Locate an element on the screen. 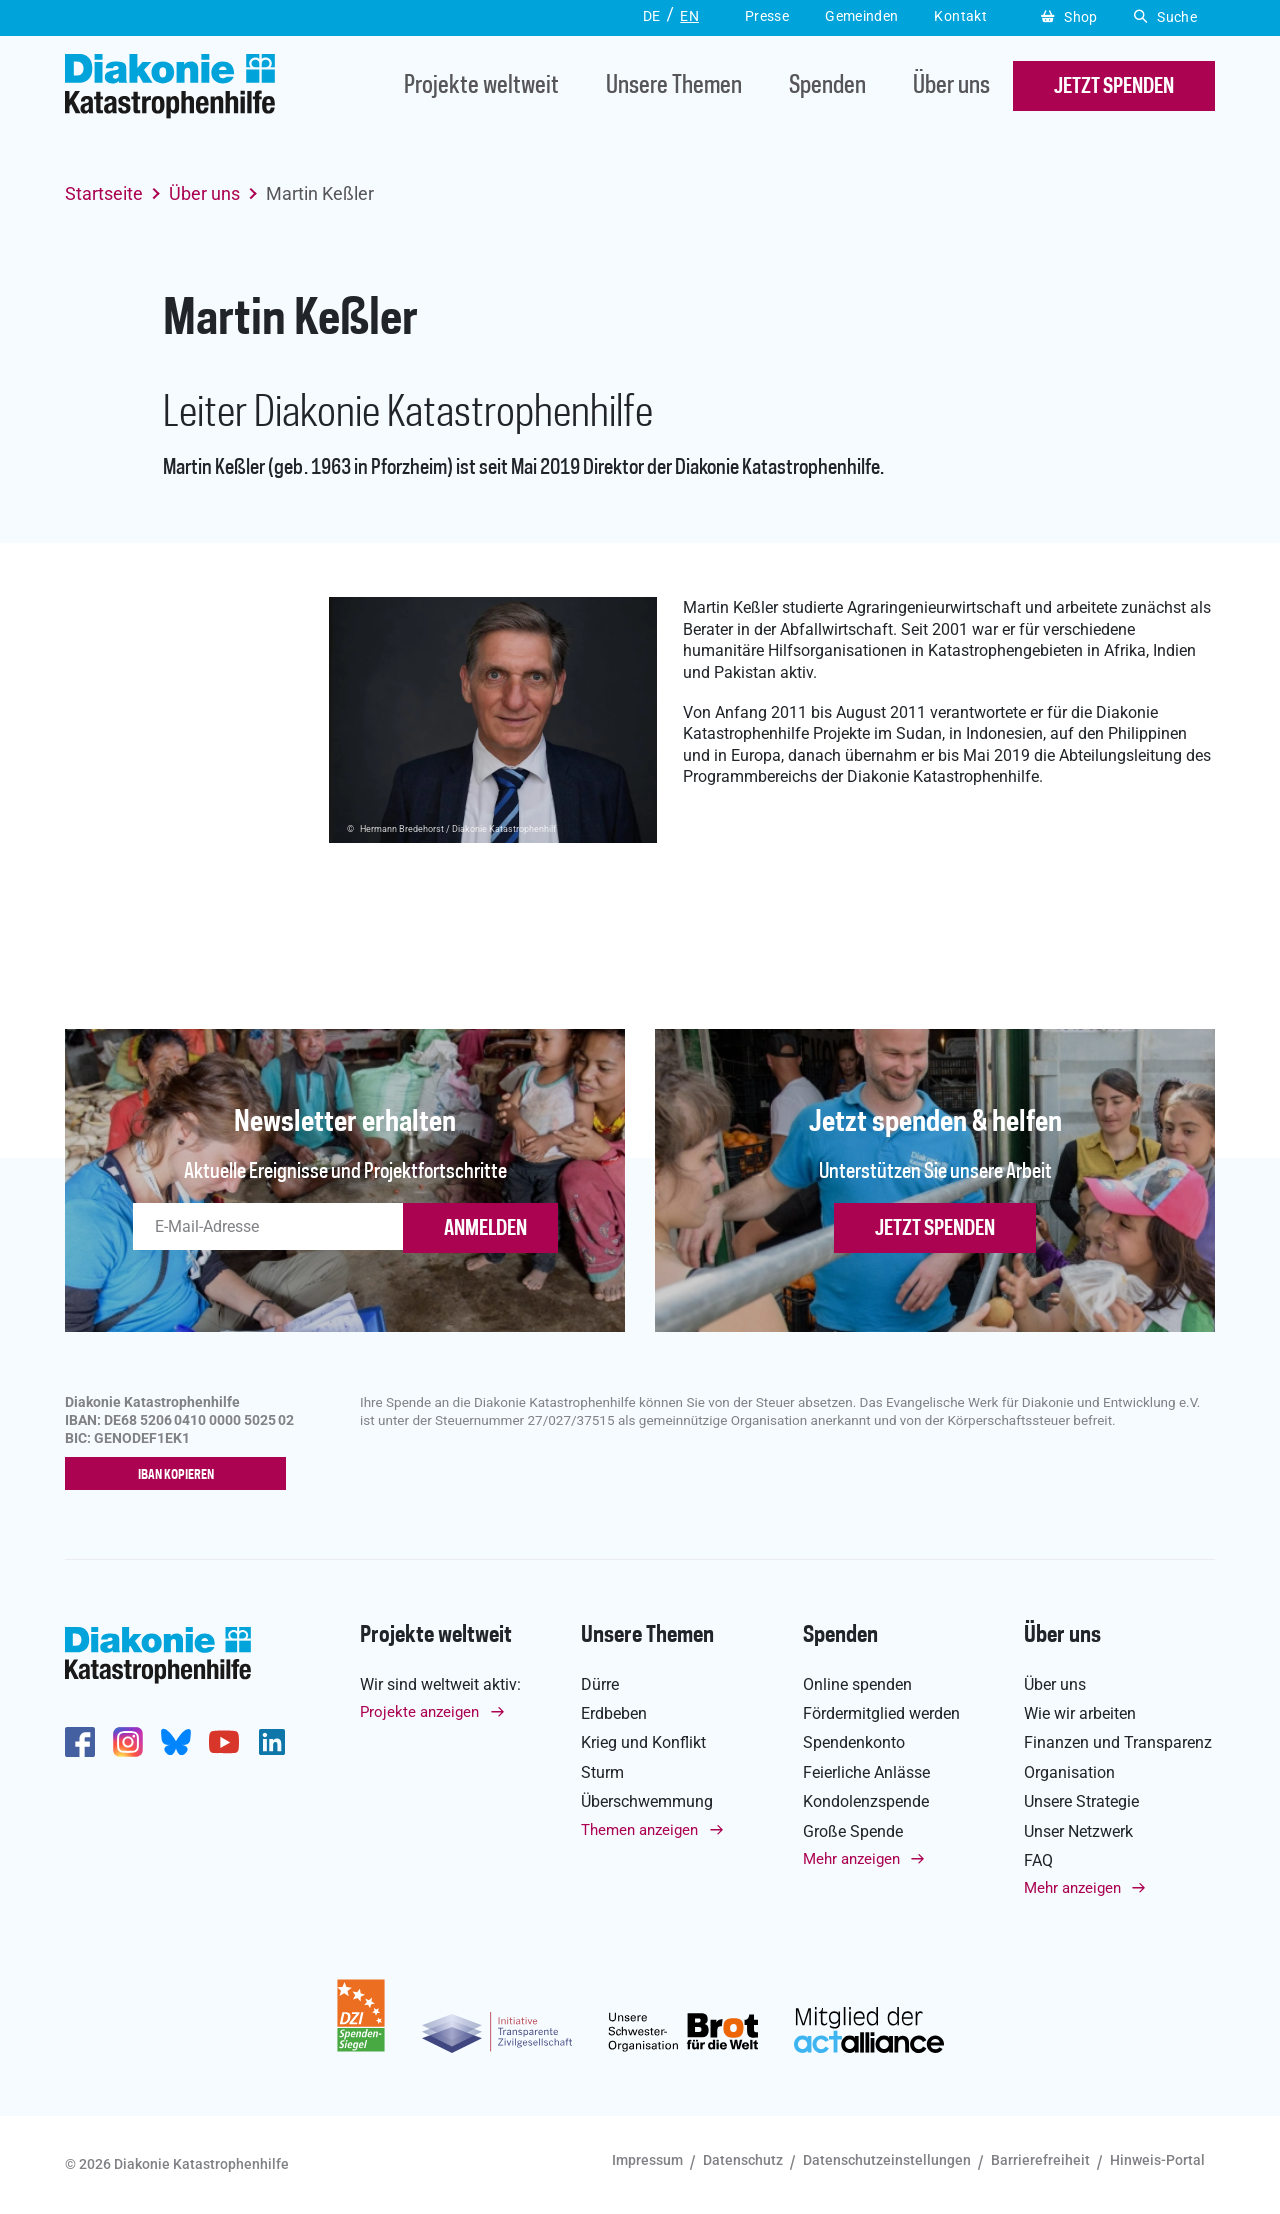  http://www.instagram.com/diakoniekatastrophenhilfe/ is located at coordinates (128, 1742).